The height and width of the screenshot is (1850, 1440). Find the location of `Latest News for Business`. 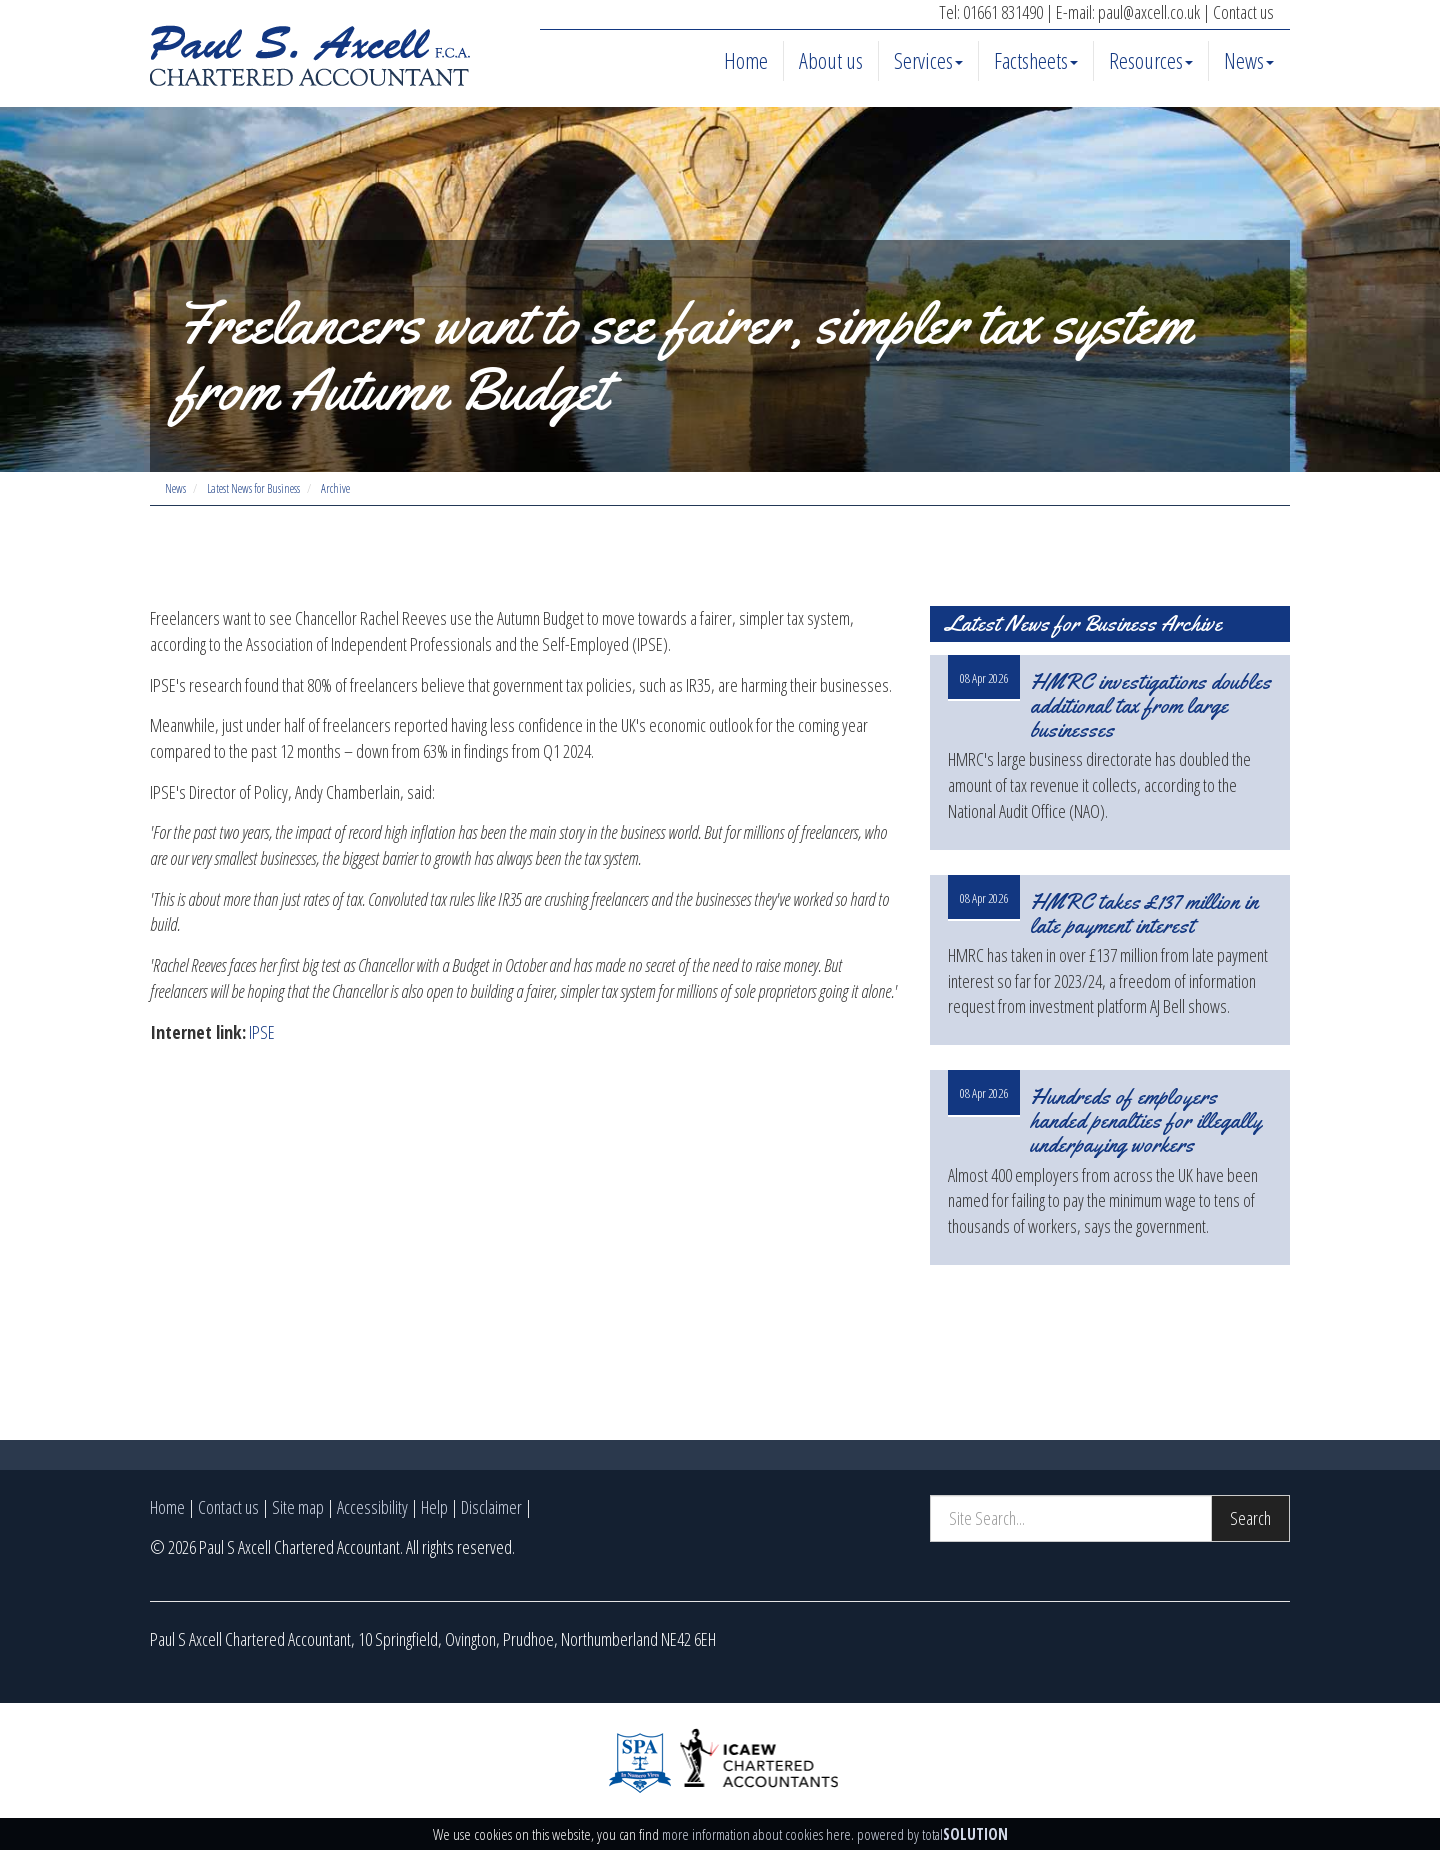

Latest News for Business is located at coordinates (253, 488).